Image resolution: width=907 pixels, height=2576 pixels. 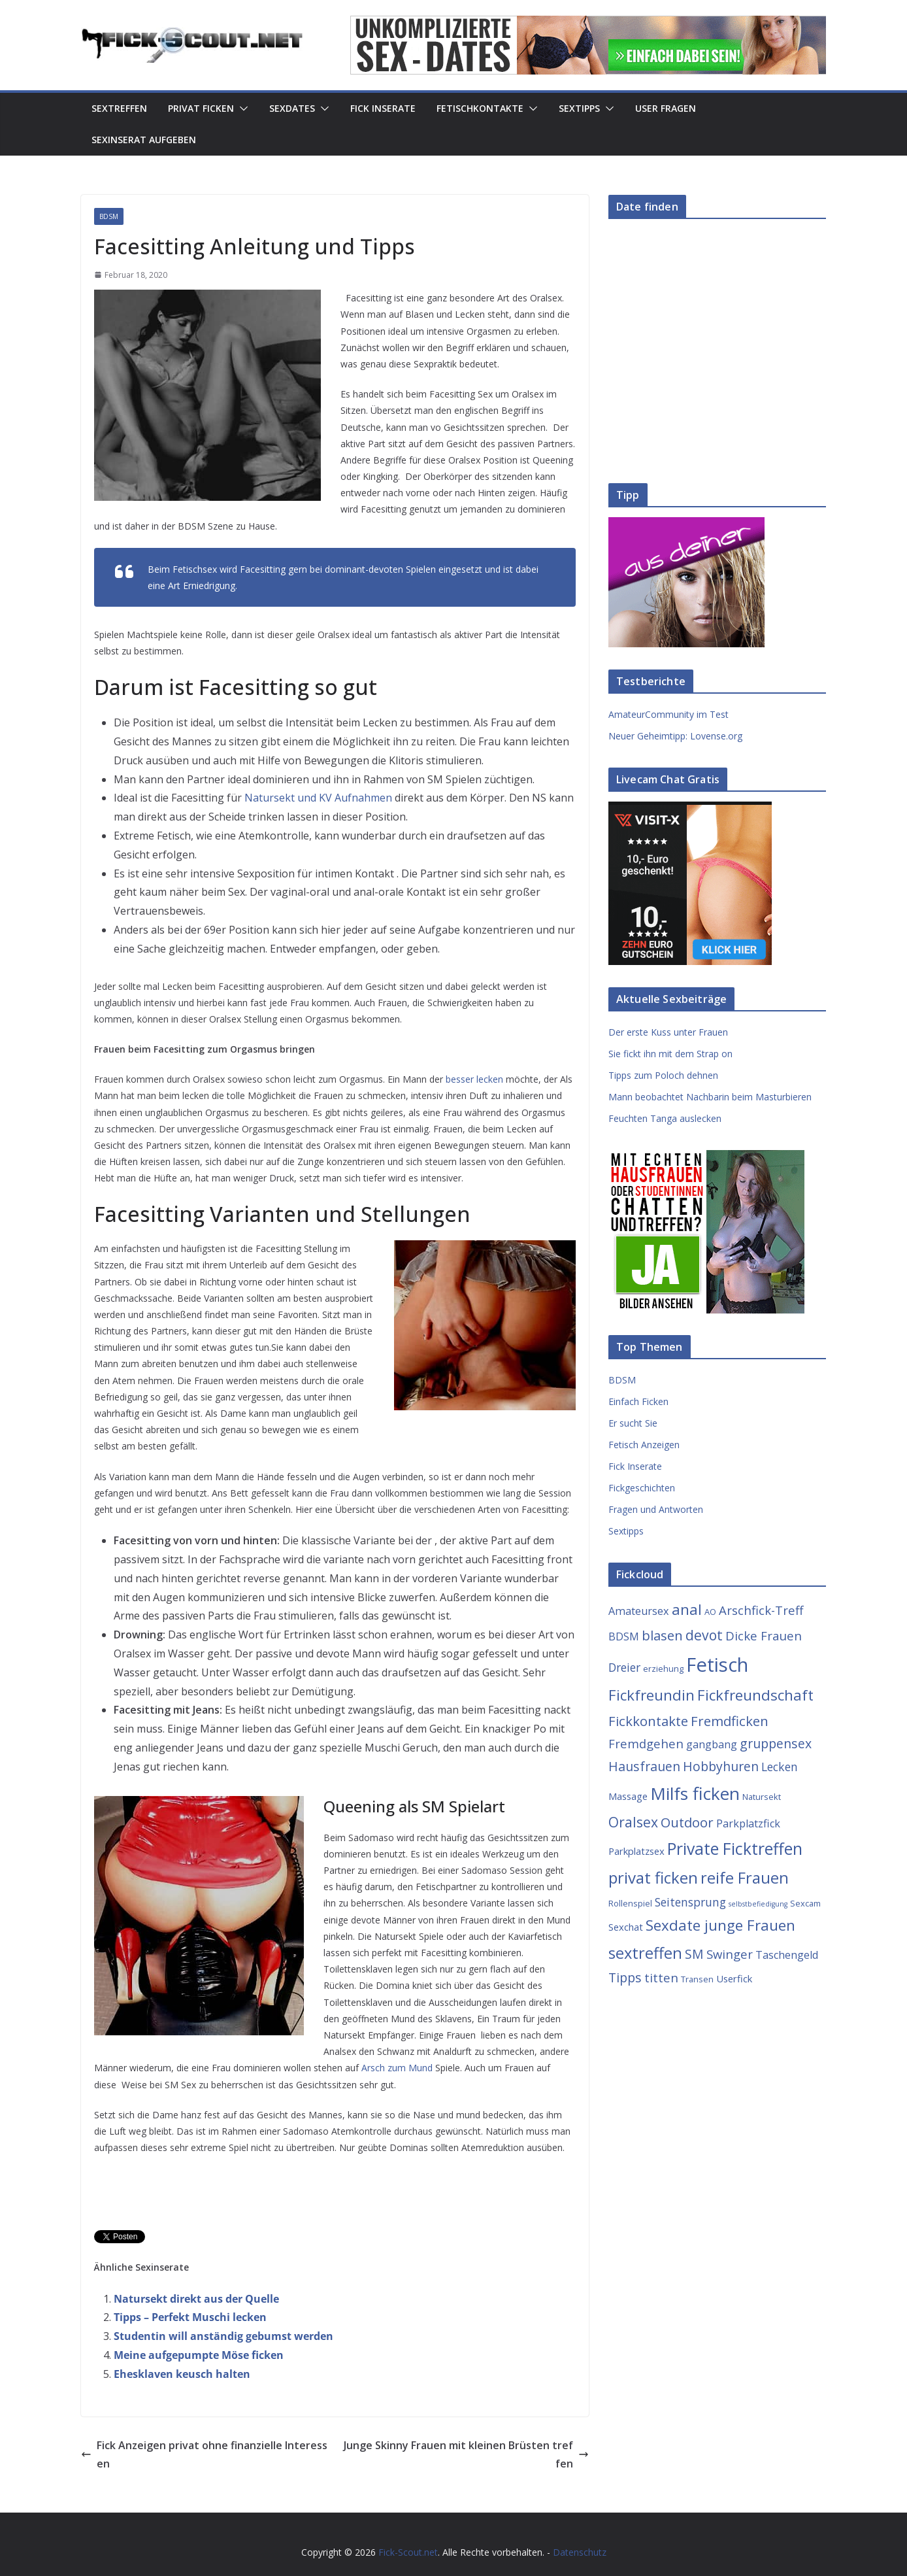 I want to click on Seitensprung [Seitensprung (6 Einträge)], so click(x=690, y=1902).